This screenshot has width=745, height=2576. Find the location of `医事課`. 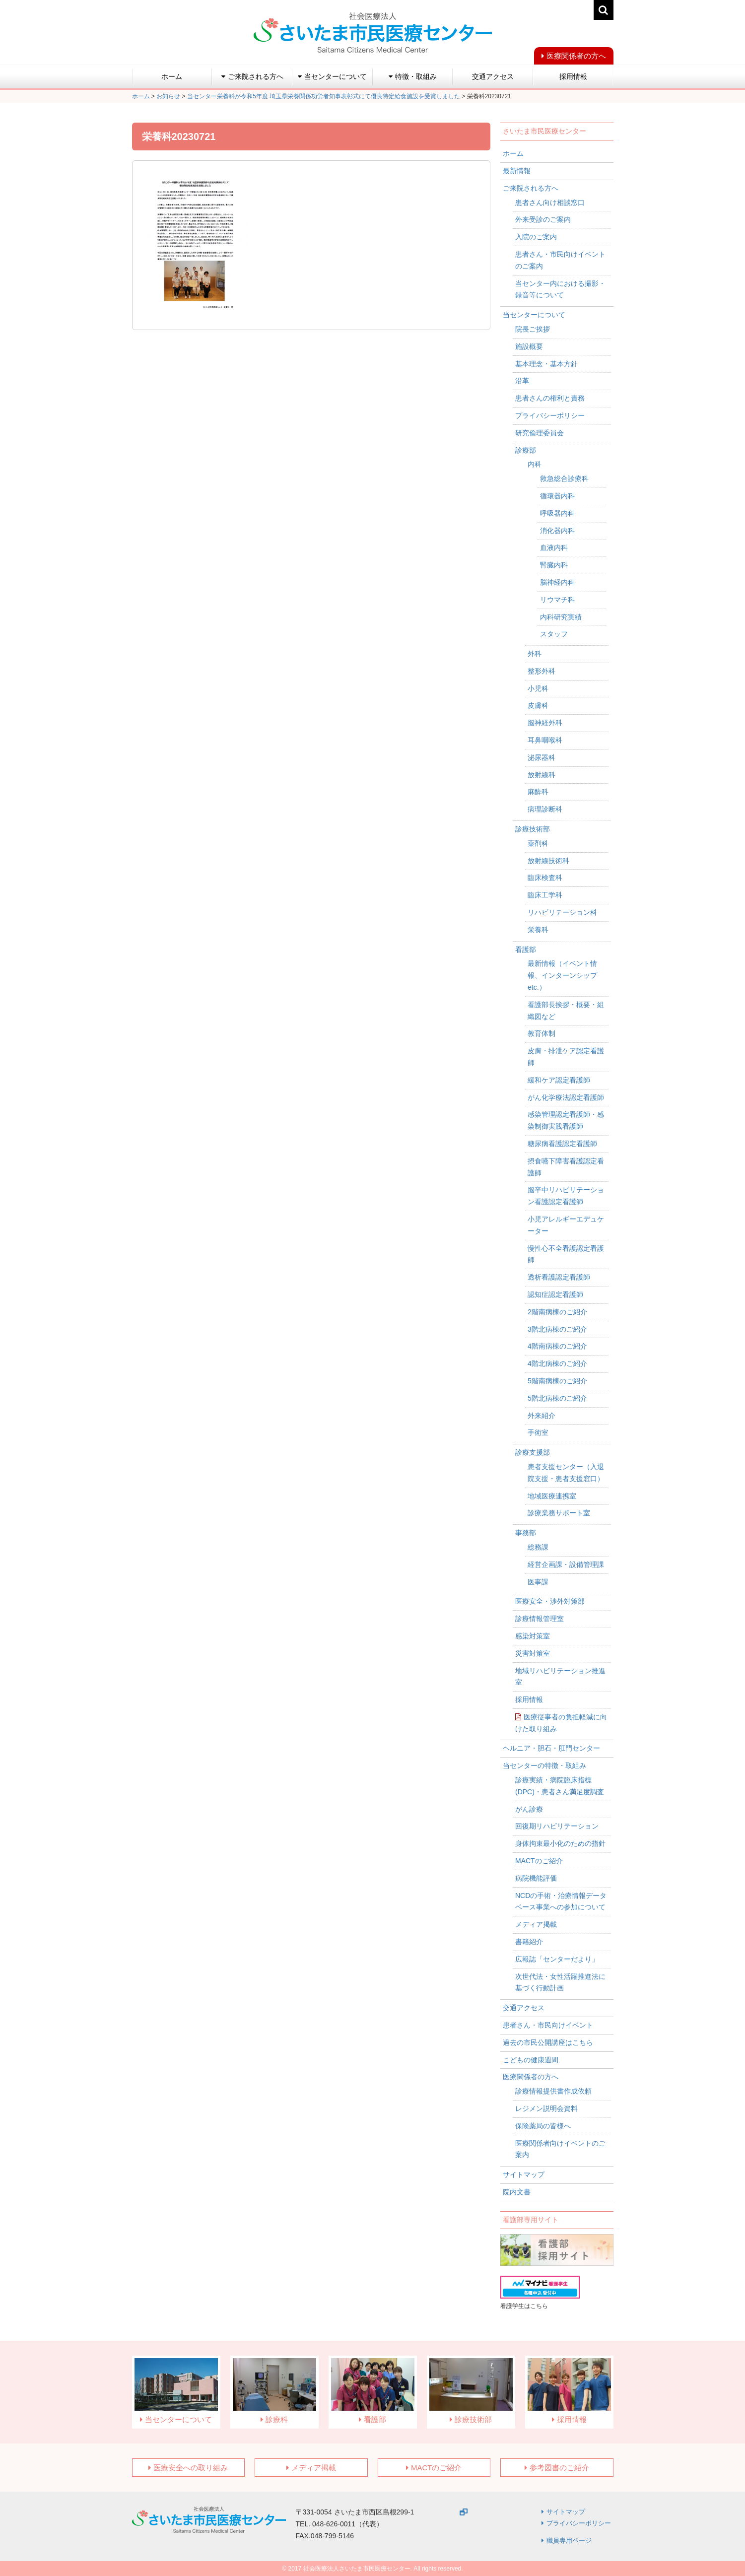

医事課 is located at coordinates (538, 1582).